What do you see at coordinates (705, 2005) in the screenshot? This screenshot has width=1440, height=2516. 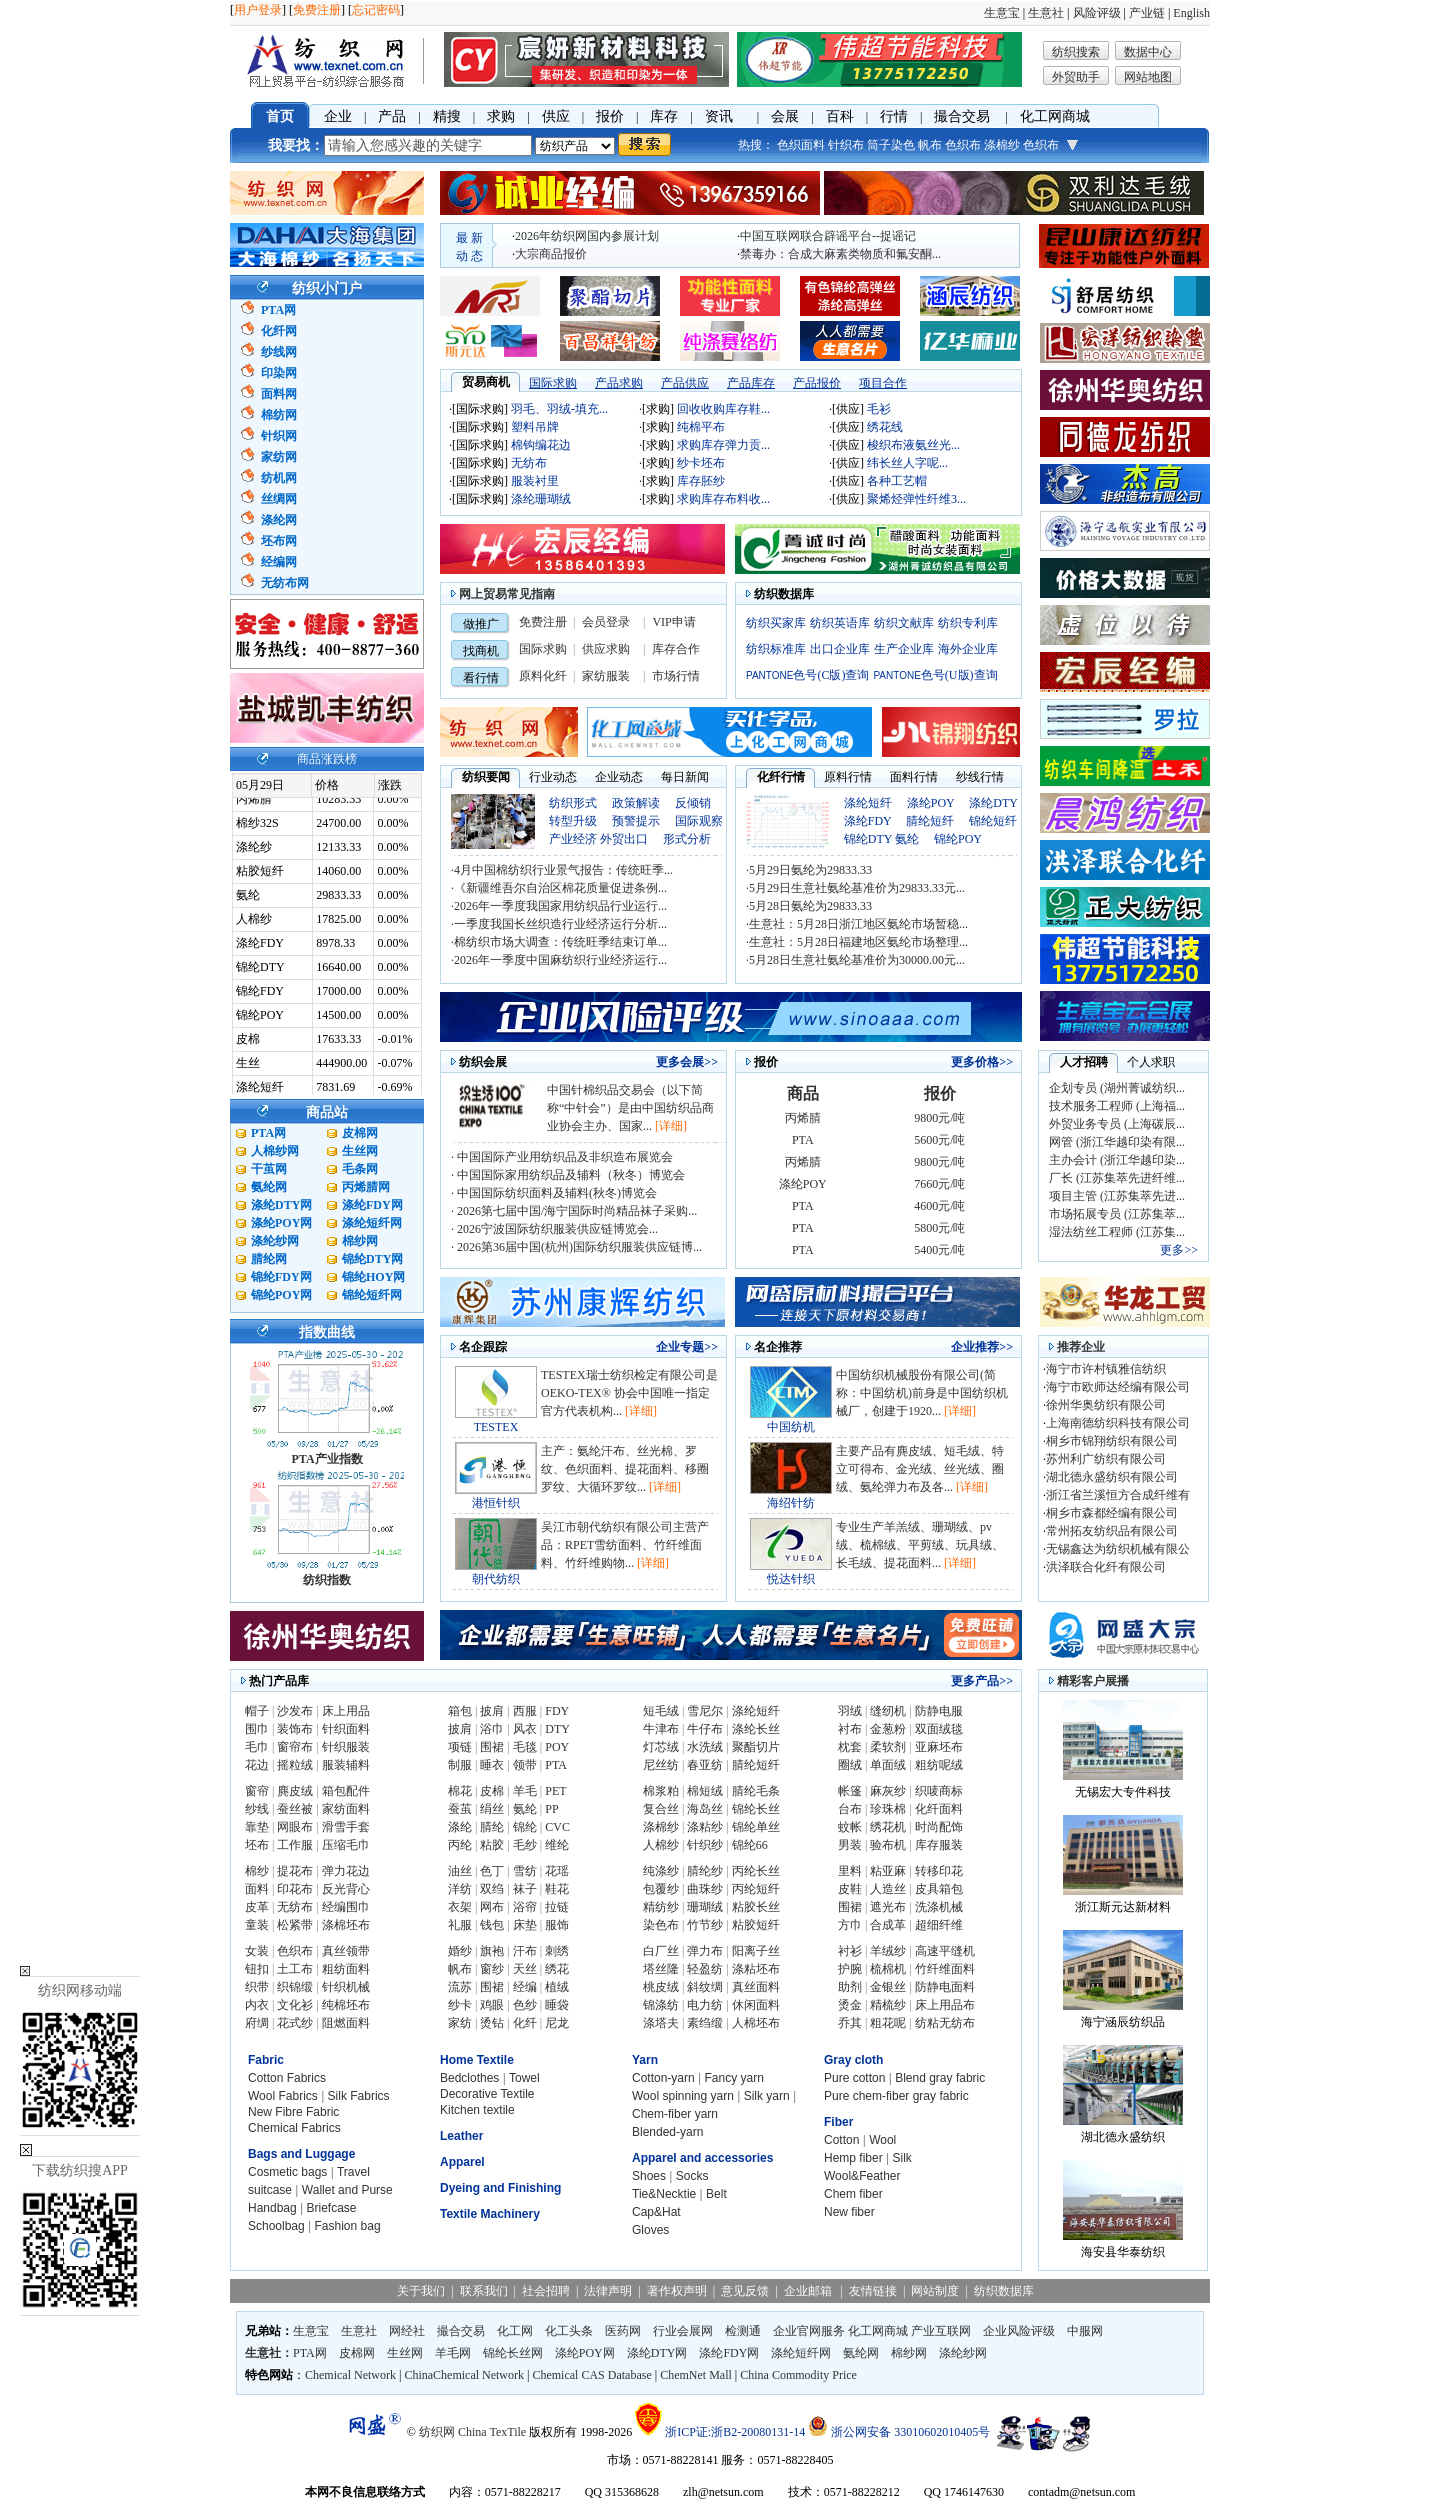 I see `电力纺` at bounding box center [705, 2005].